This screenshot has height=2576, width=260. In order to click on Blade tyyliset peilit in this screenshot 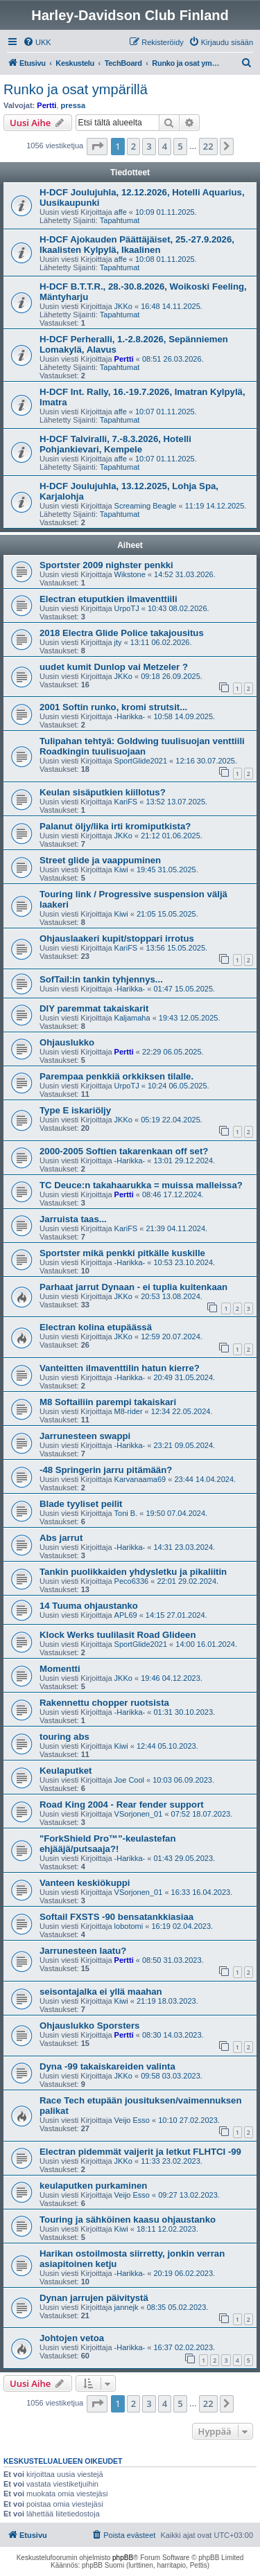, I will do `click(81, 1504)`.